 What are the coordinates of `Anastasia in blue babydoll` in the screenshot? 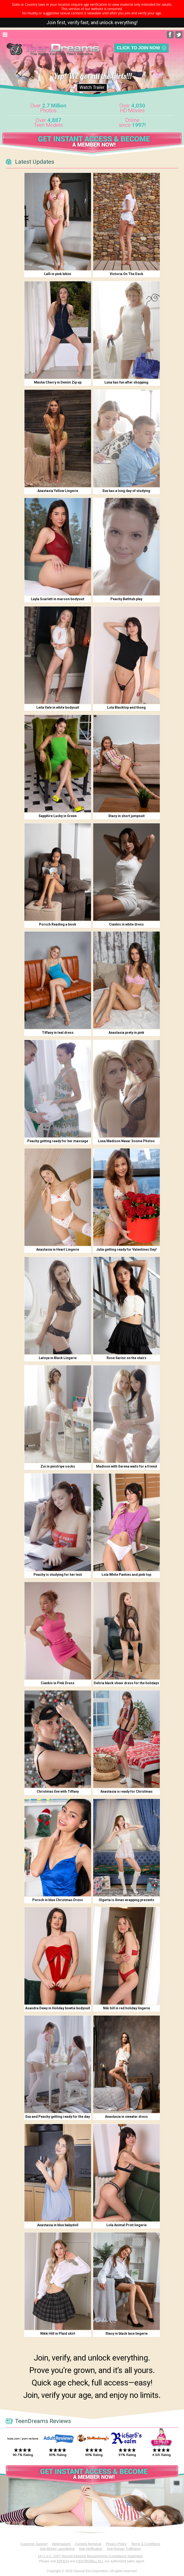 It's located at (57, 2225).